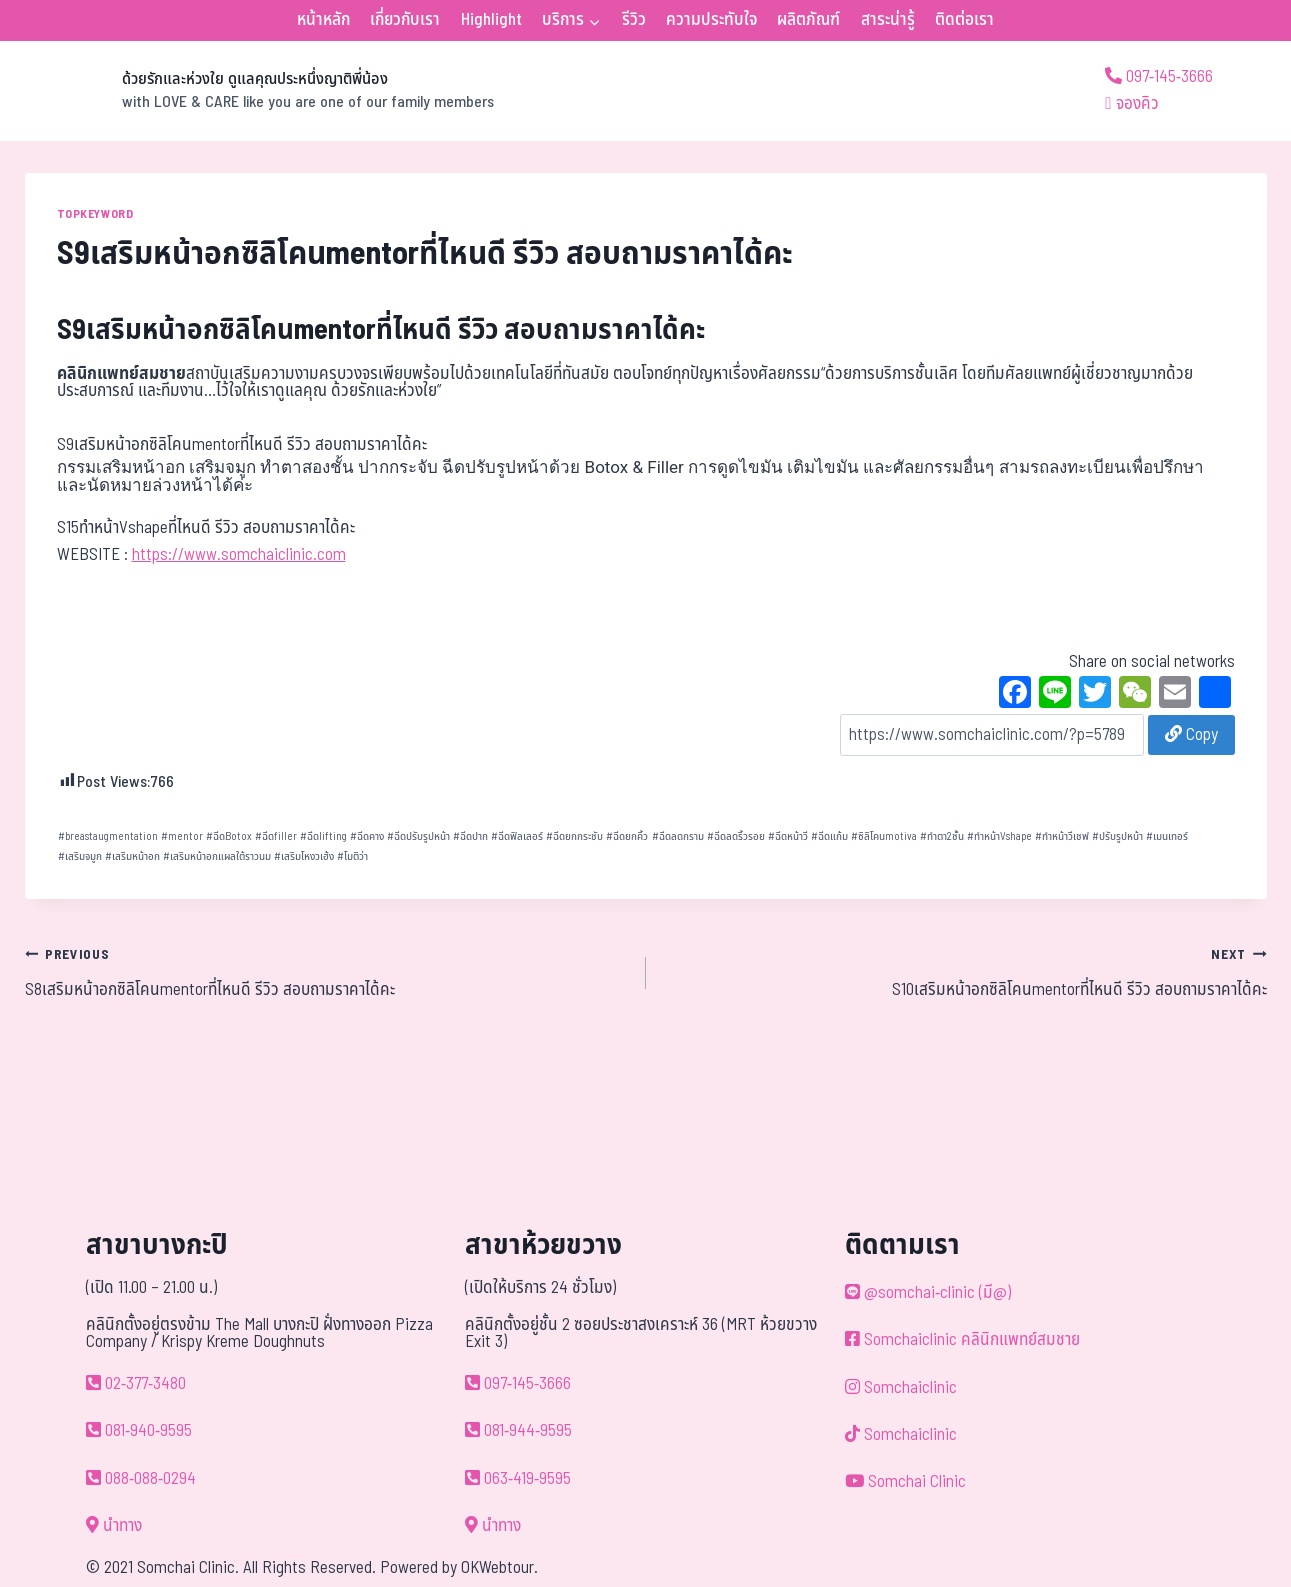 Image resolution: width=1291 pixels, height=1587 pixels. I want to click on breastaugmentation, so click(108, 836).